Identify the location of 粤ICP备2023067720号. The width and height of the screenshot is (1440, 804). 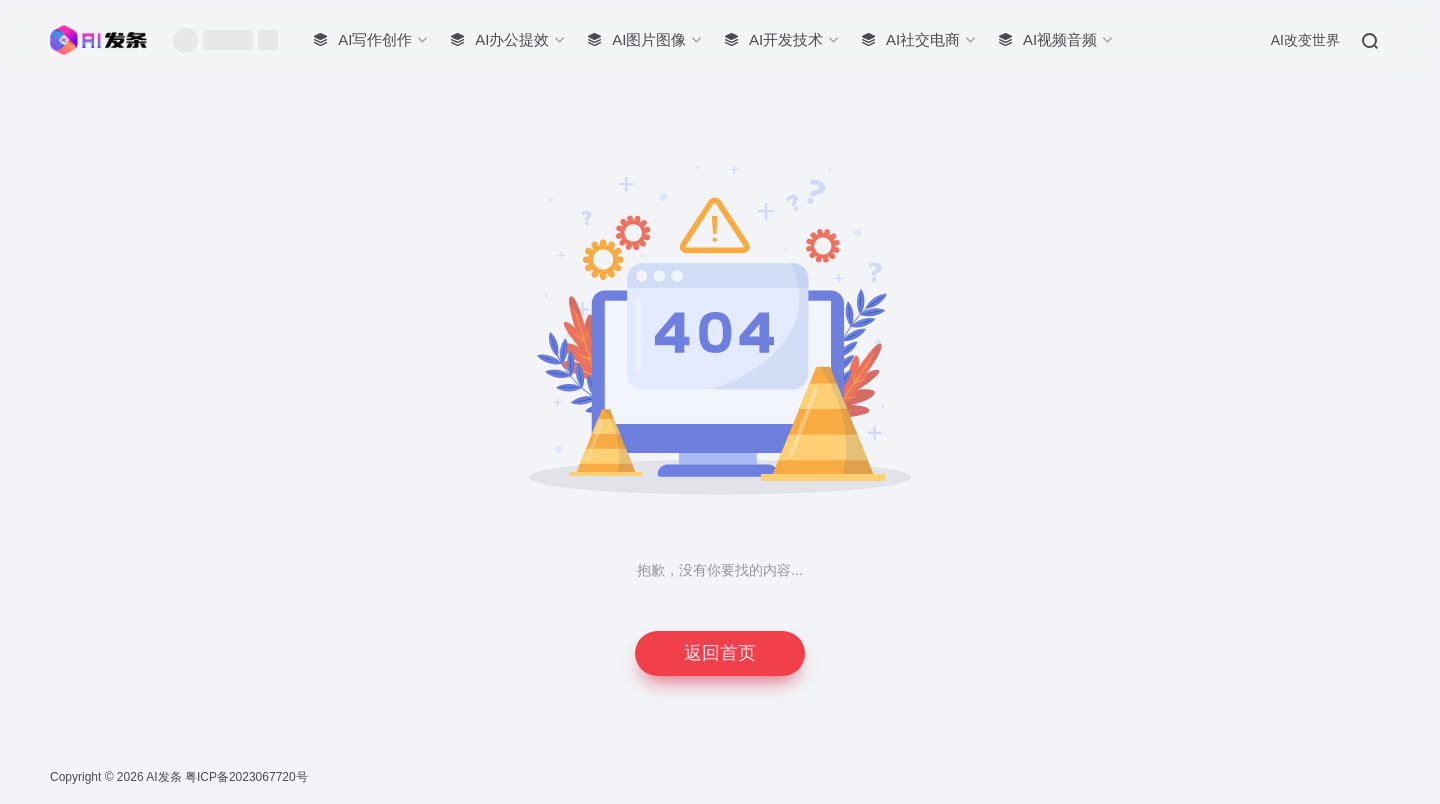
(246, 777).